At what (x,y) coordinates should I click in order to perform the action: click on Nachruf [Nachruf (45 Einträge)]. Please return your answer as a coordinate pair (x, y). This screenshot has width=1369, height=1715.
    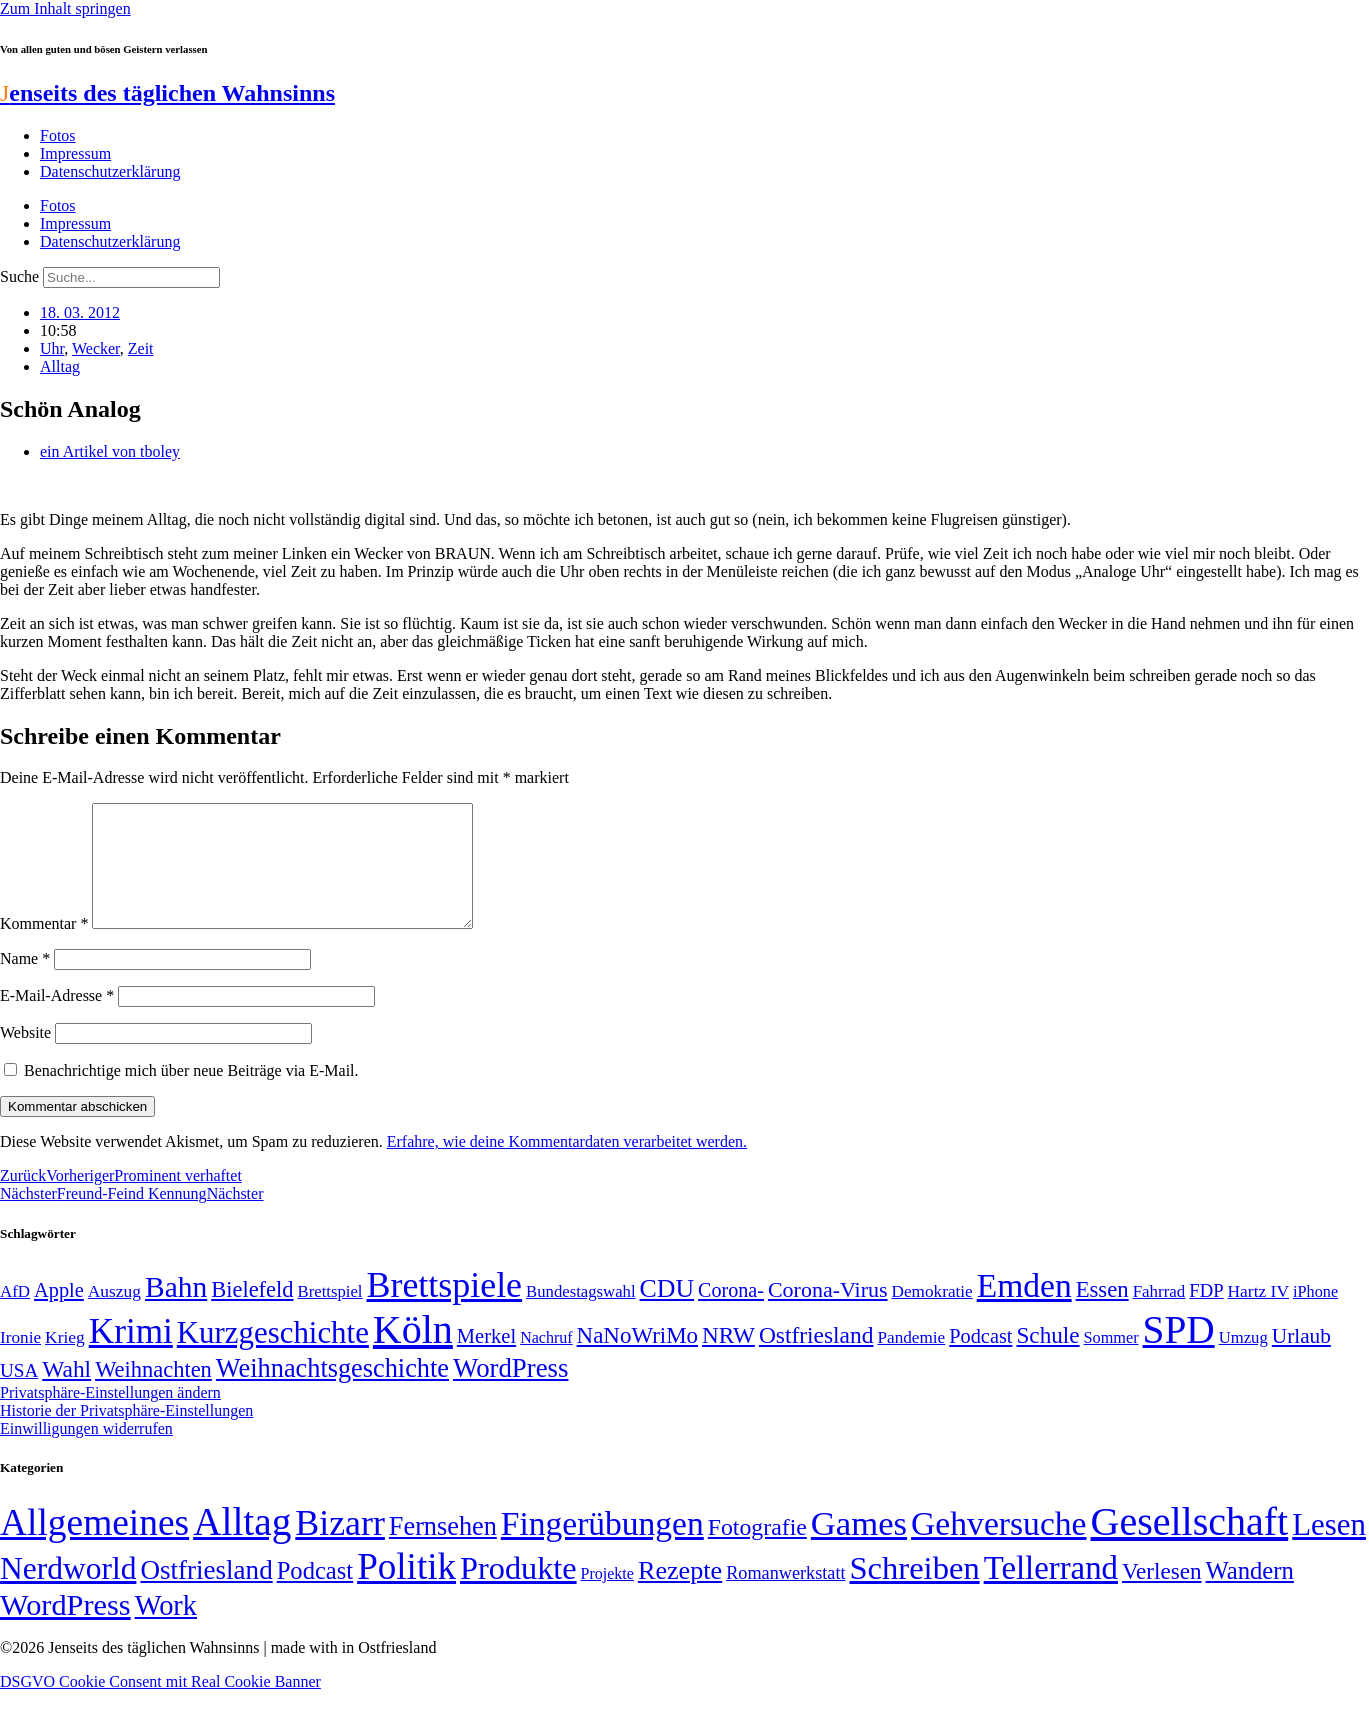
    Looking at the image, I should click on (546, 1361).